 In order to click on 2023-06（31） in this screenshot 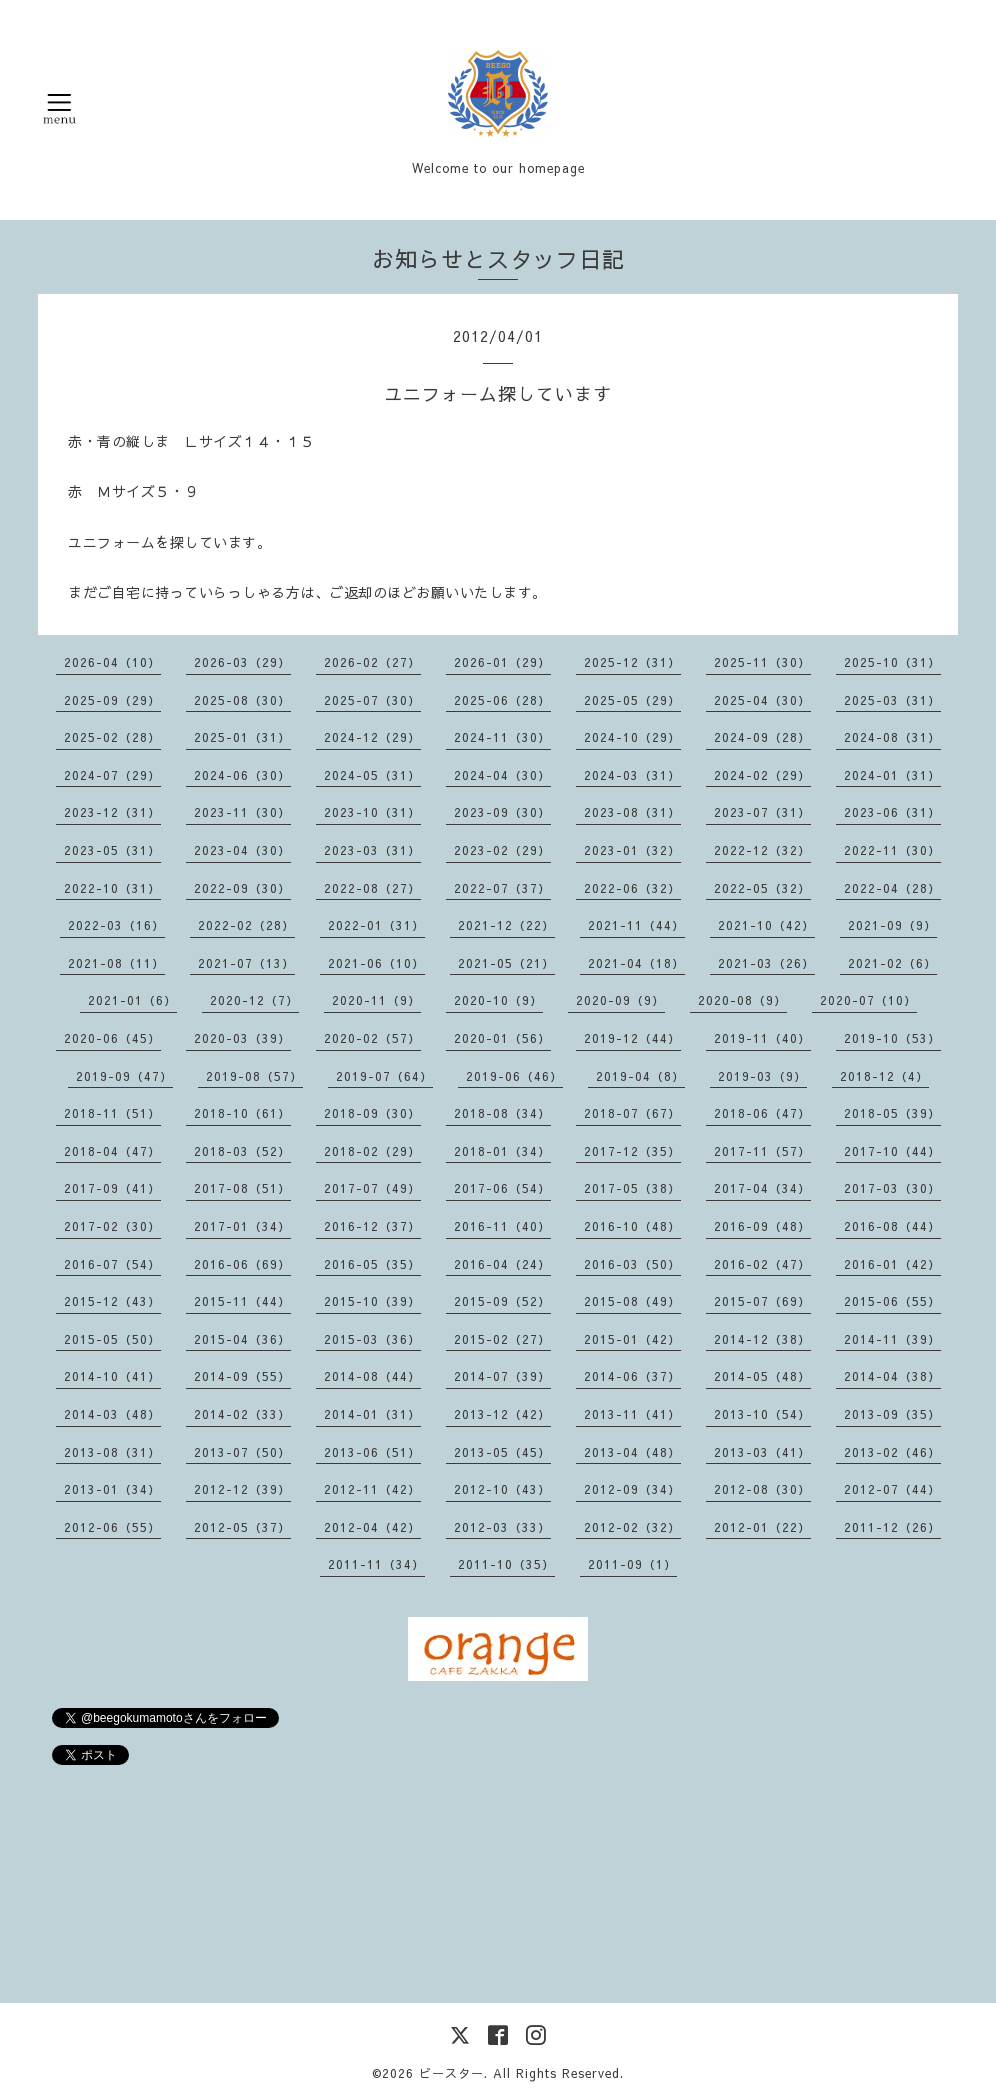, I will do `click(892, 812)`.